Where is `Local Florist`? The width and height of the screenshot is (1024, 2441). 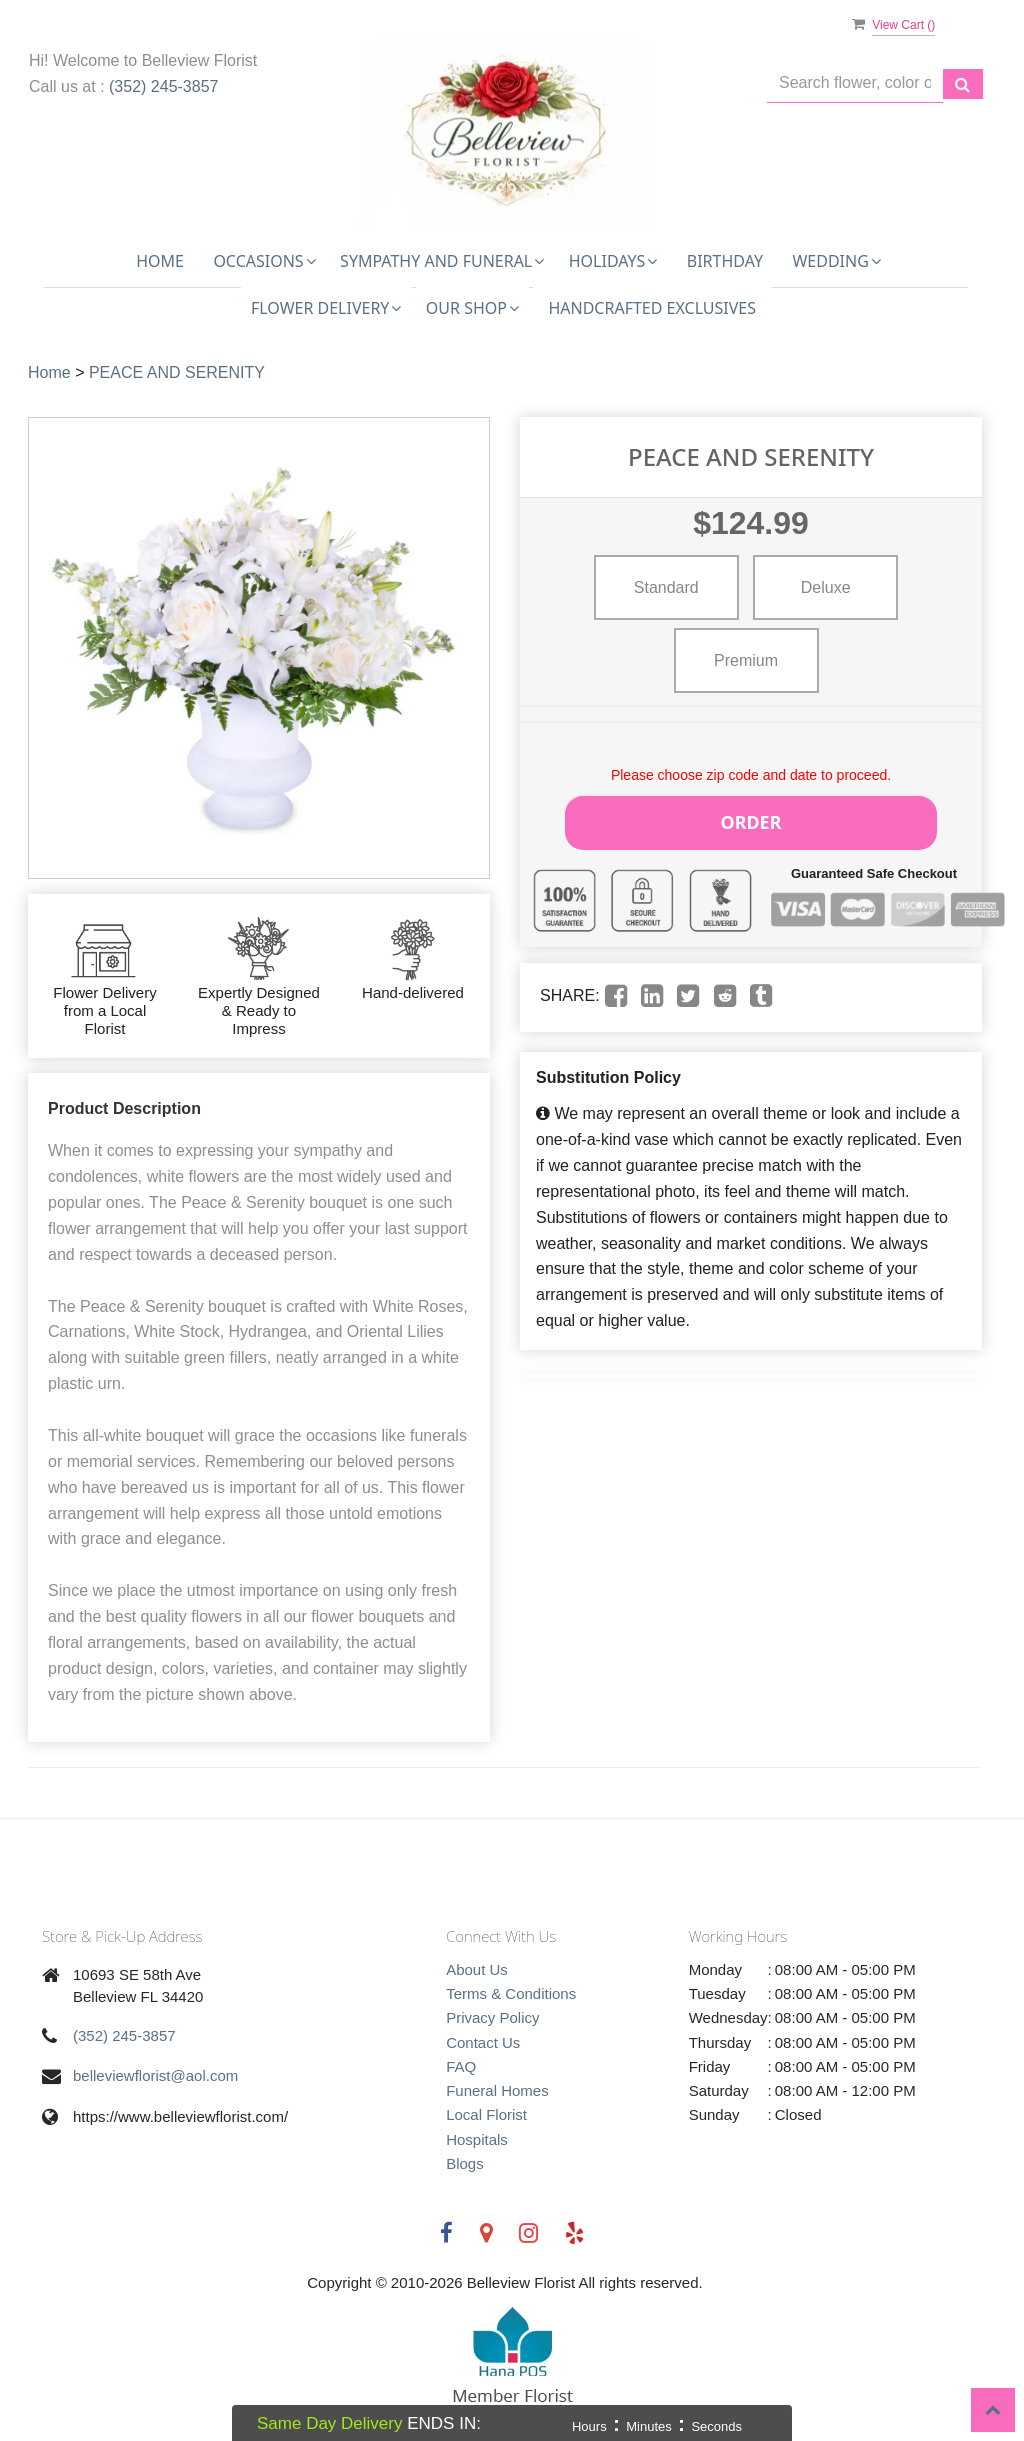 Local Florist is located at coordinates (486, 2114).